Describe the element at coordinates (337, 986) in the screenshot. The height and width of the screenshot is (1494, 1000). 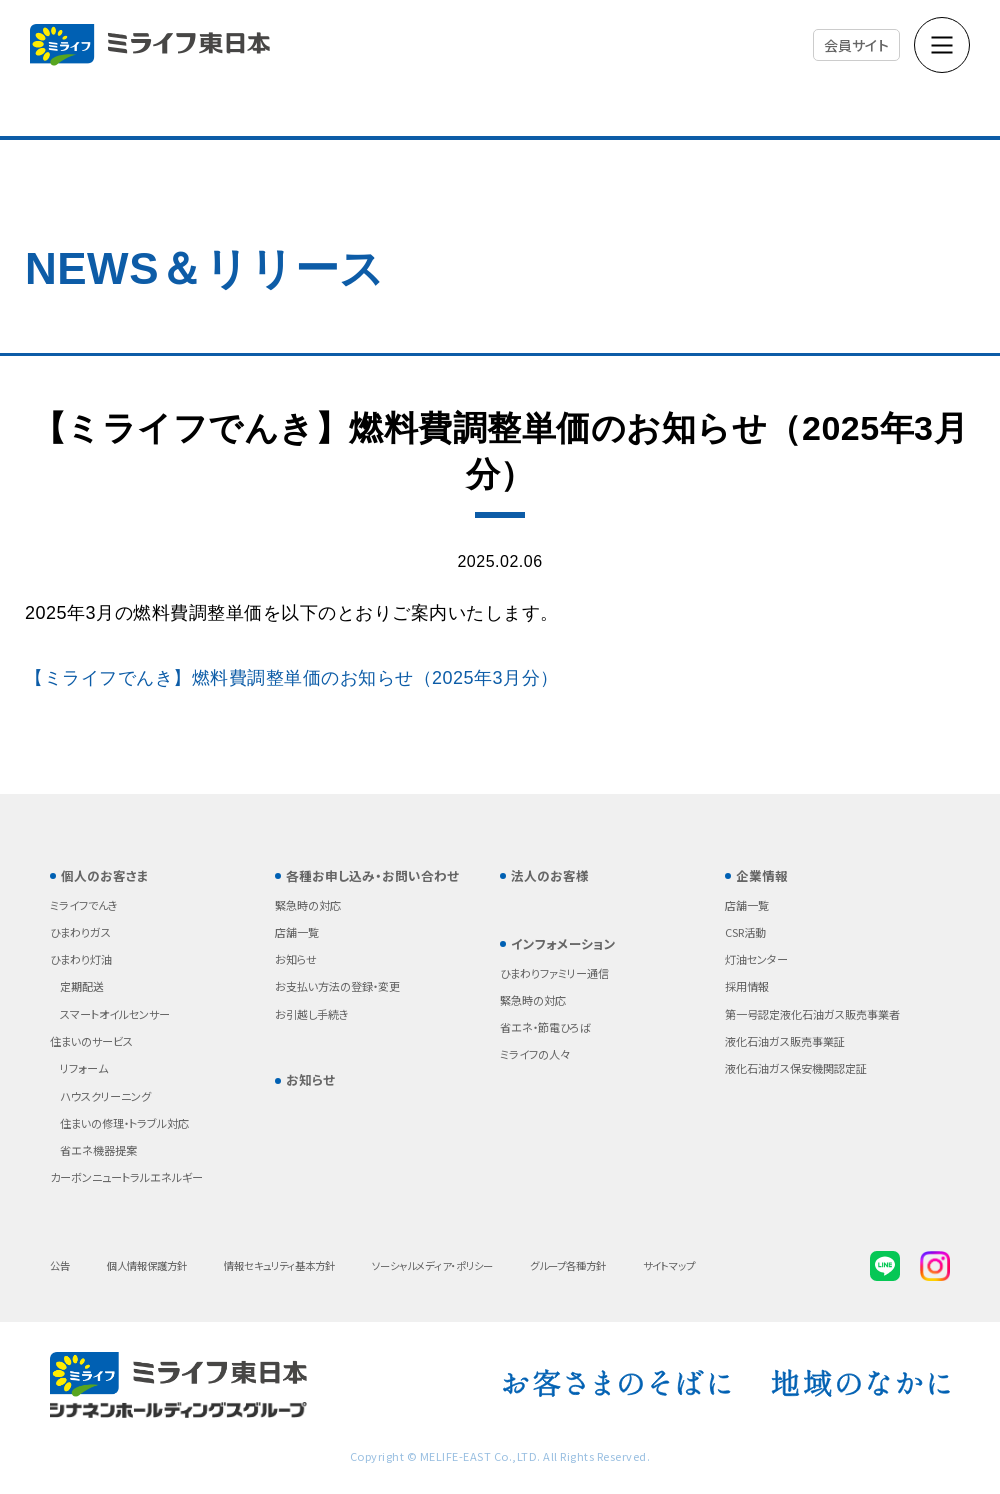
I see `お支払い方法の登録・変更` at that location.